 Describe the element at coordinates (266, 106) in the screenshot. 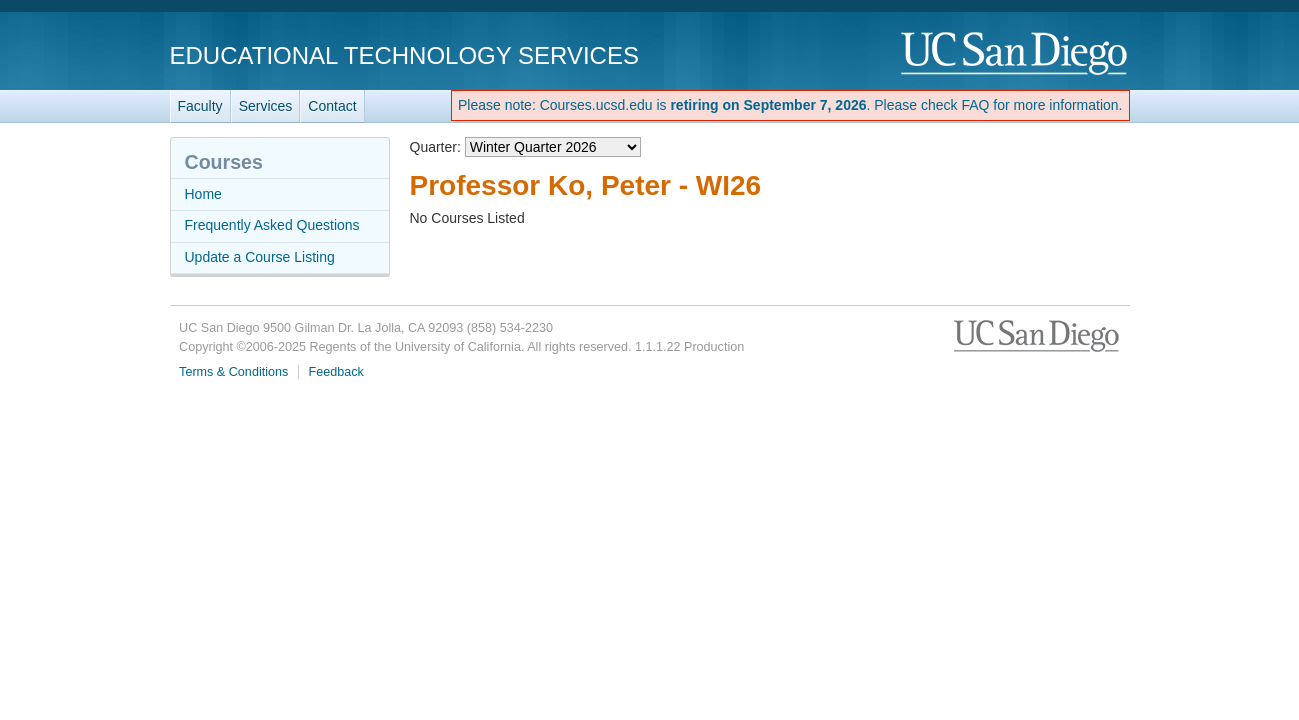

I see `Services` at that location.